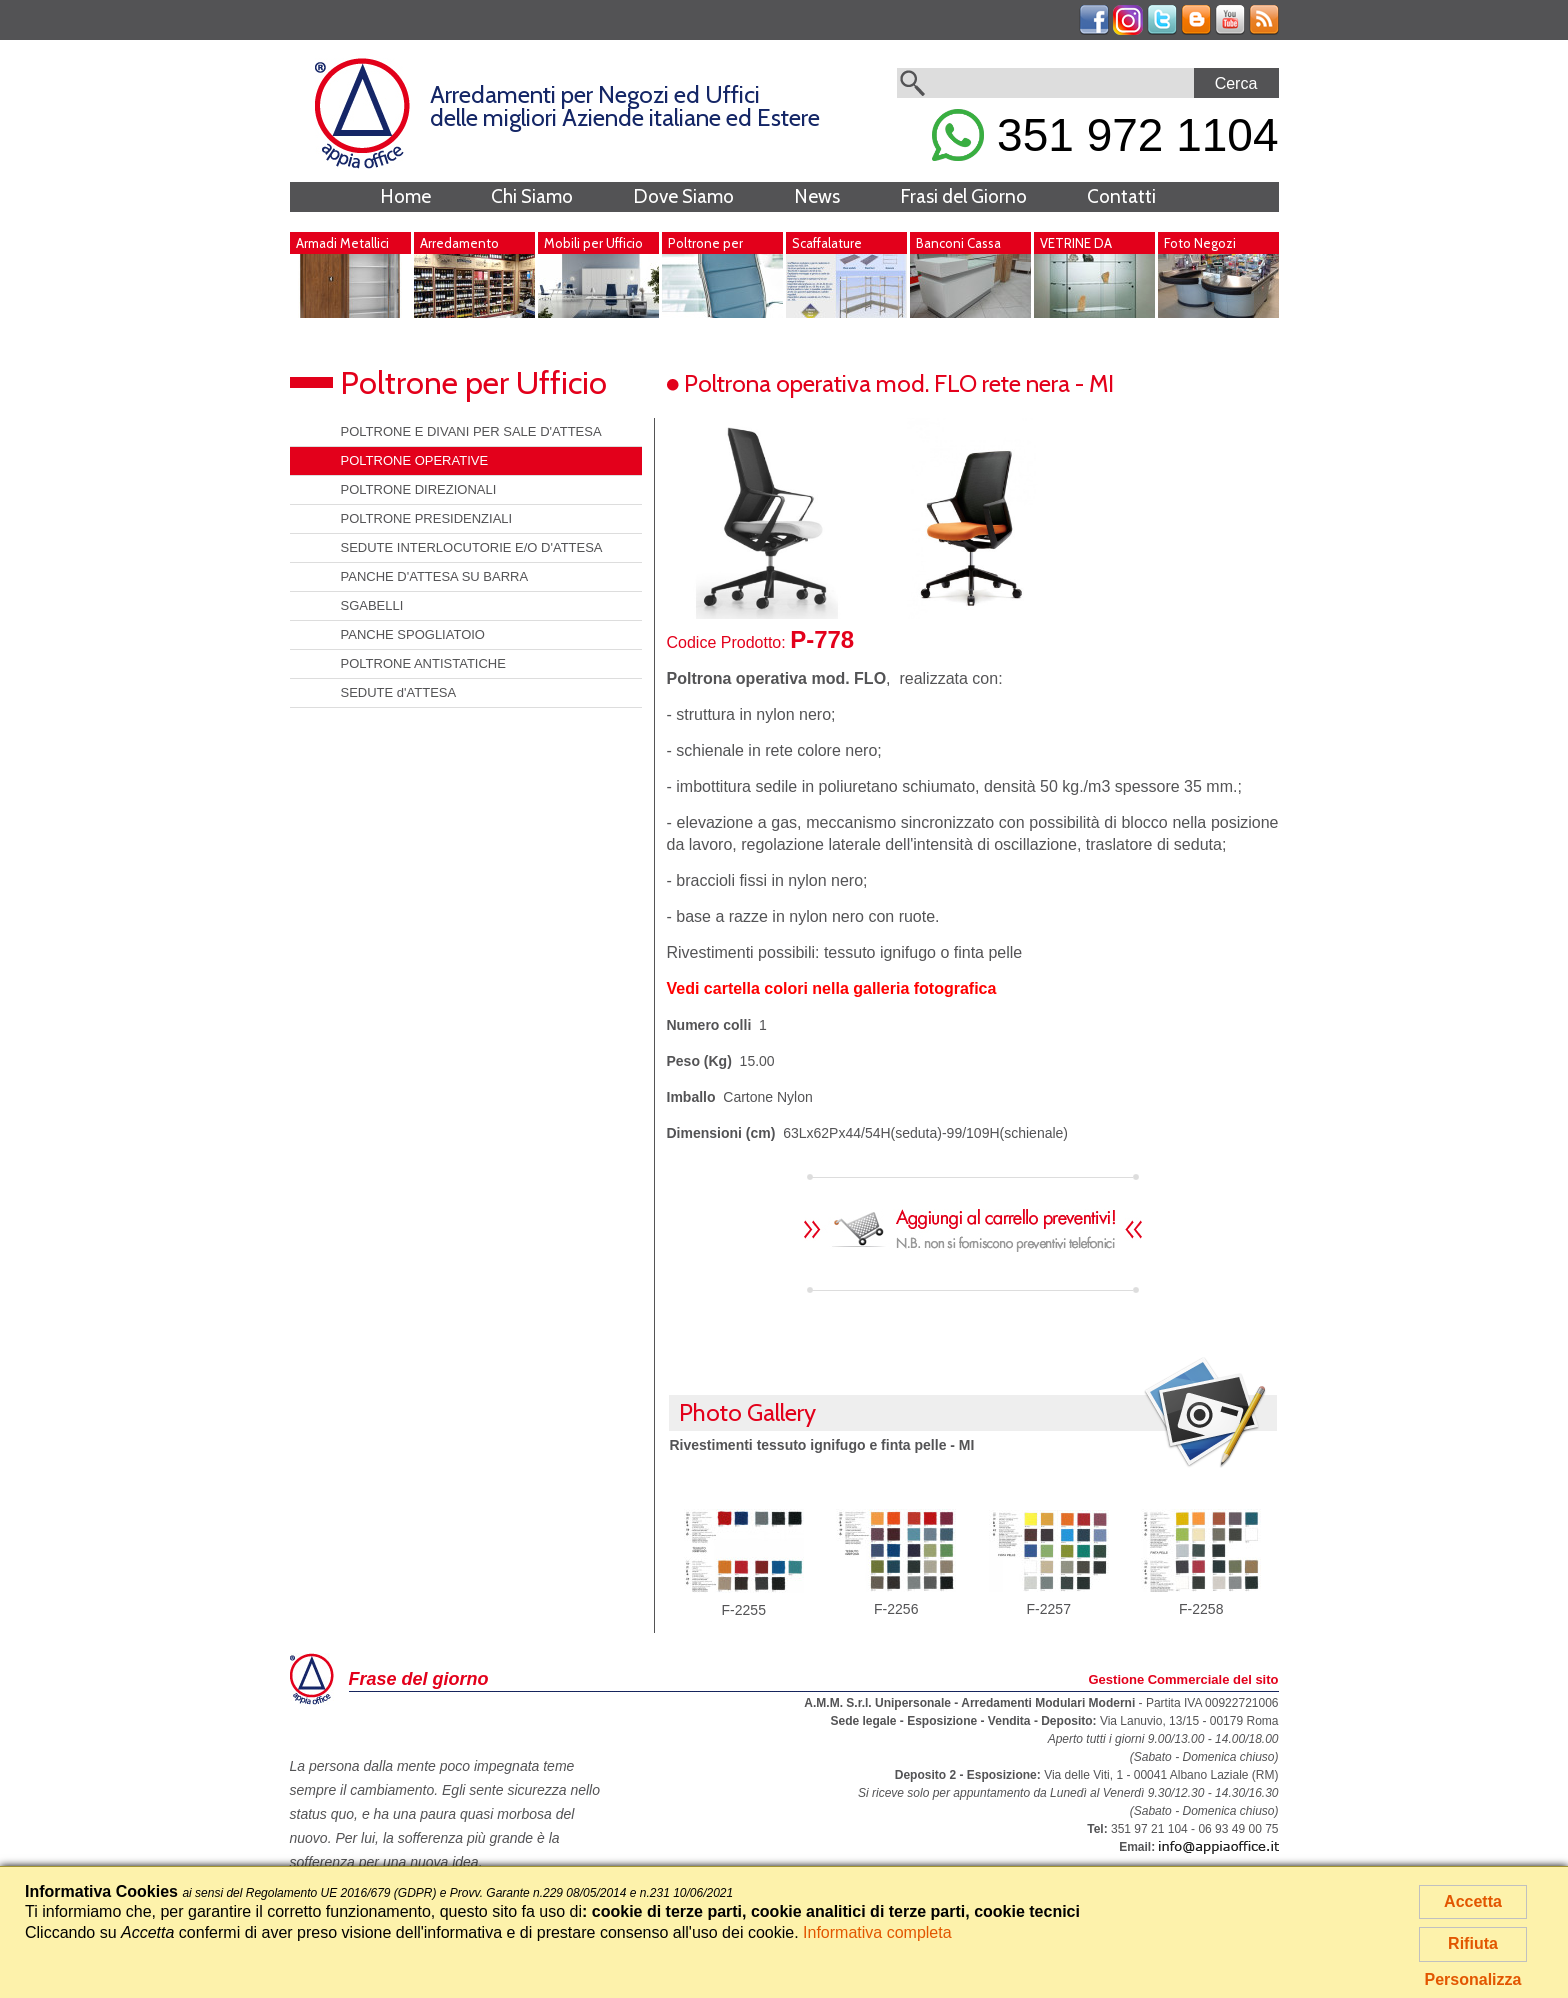 This screenshot has width=1568, height=1998. I want to click on POLTRONE ANTISTATICHE, so click(423, 663).